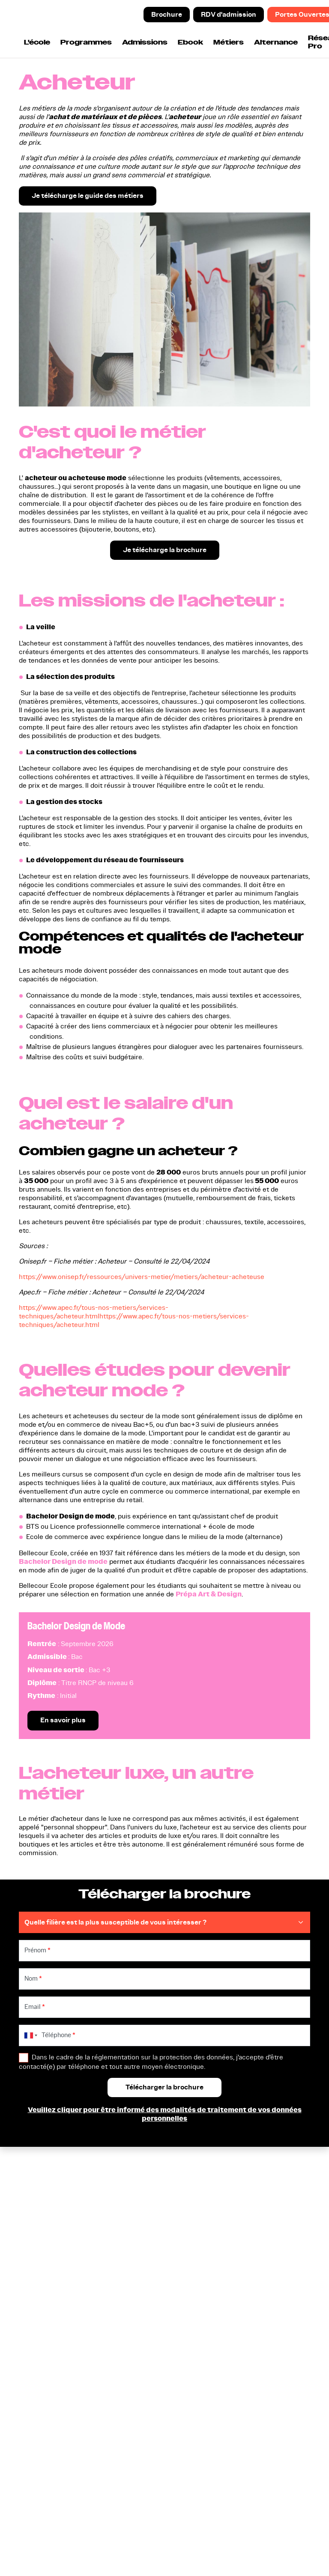  Describe the element at coordinates (157, 2268) in the screenshot. I see `Télécharger la brochure` at that location.